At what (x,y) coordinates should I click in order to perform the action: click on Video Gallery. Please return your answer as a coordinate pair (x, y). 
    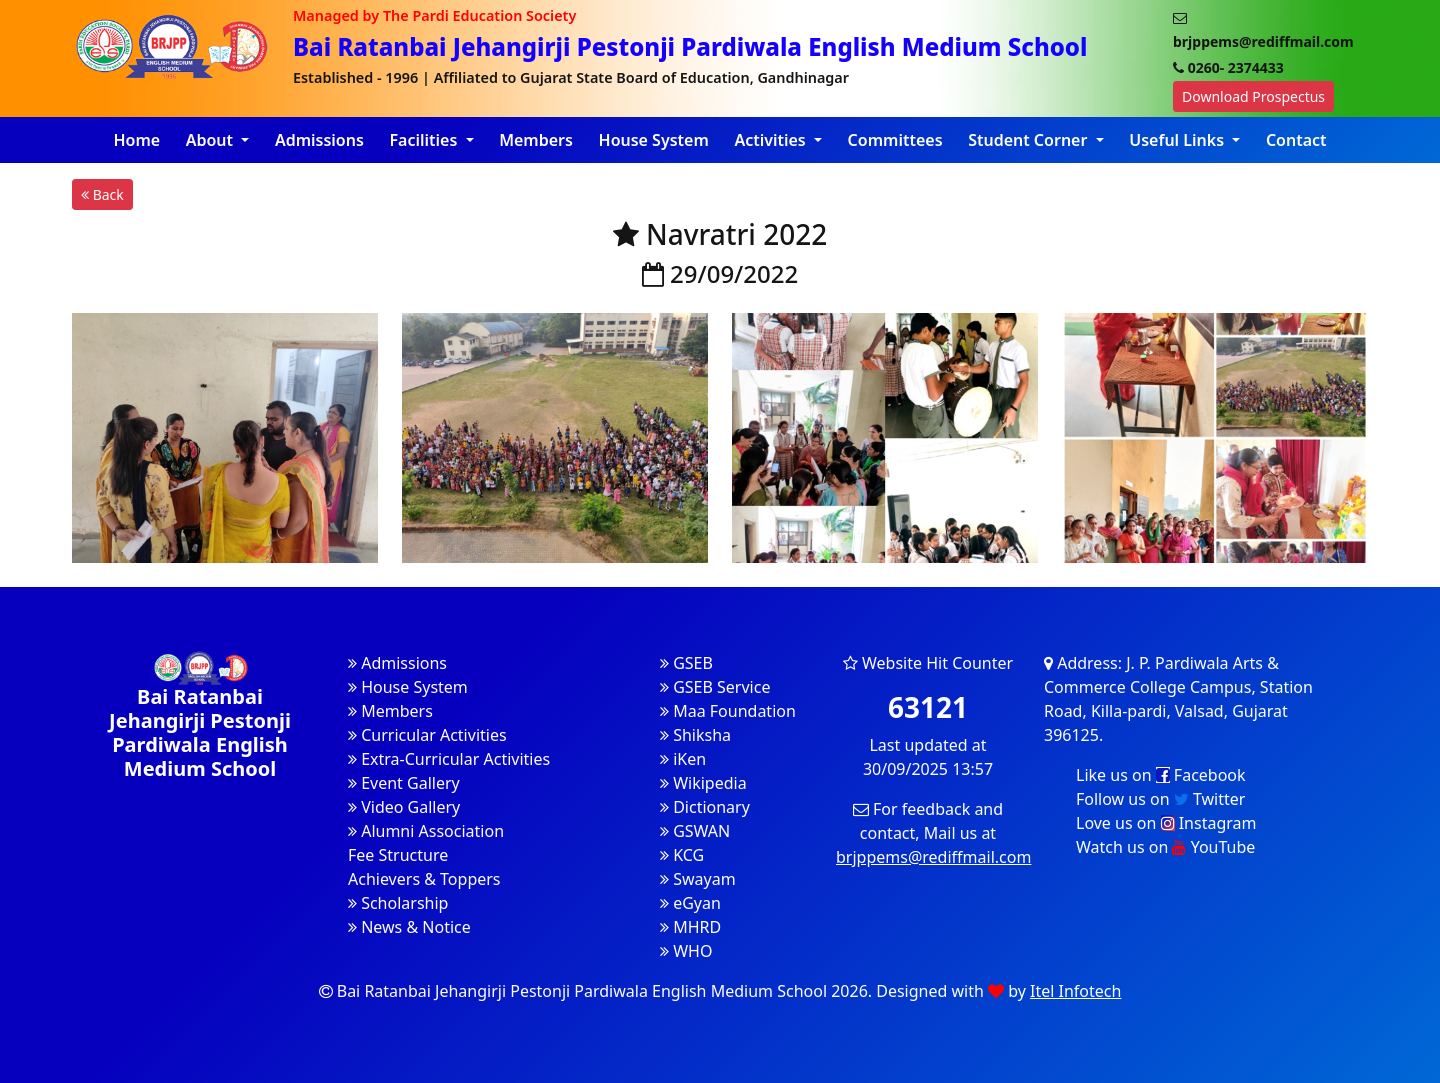
    Looking at the image, I should click on (404, 807).